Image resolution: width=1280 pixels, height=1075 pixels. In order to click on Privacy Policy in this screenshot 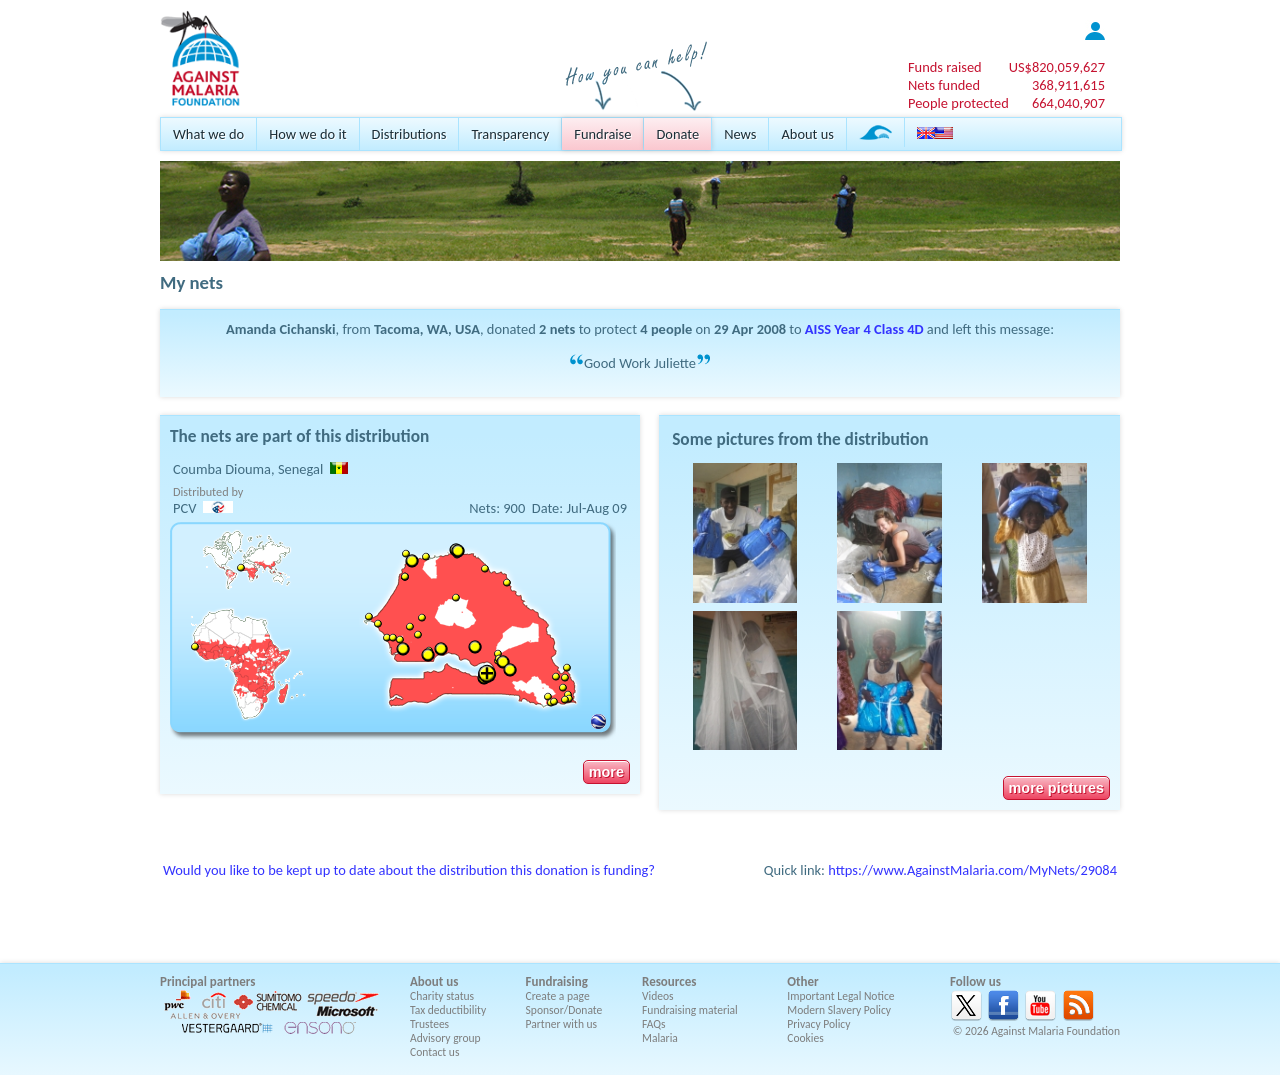, I will do `click(818, 1024)`.